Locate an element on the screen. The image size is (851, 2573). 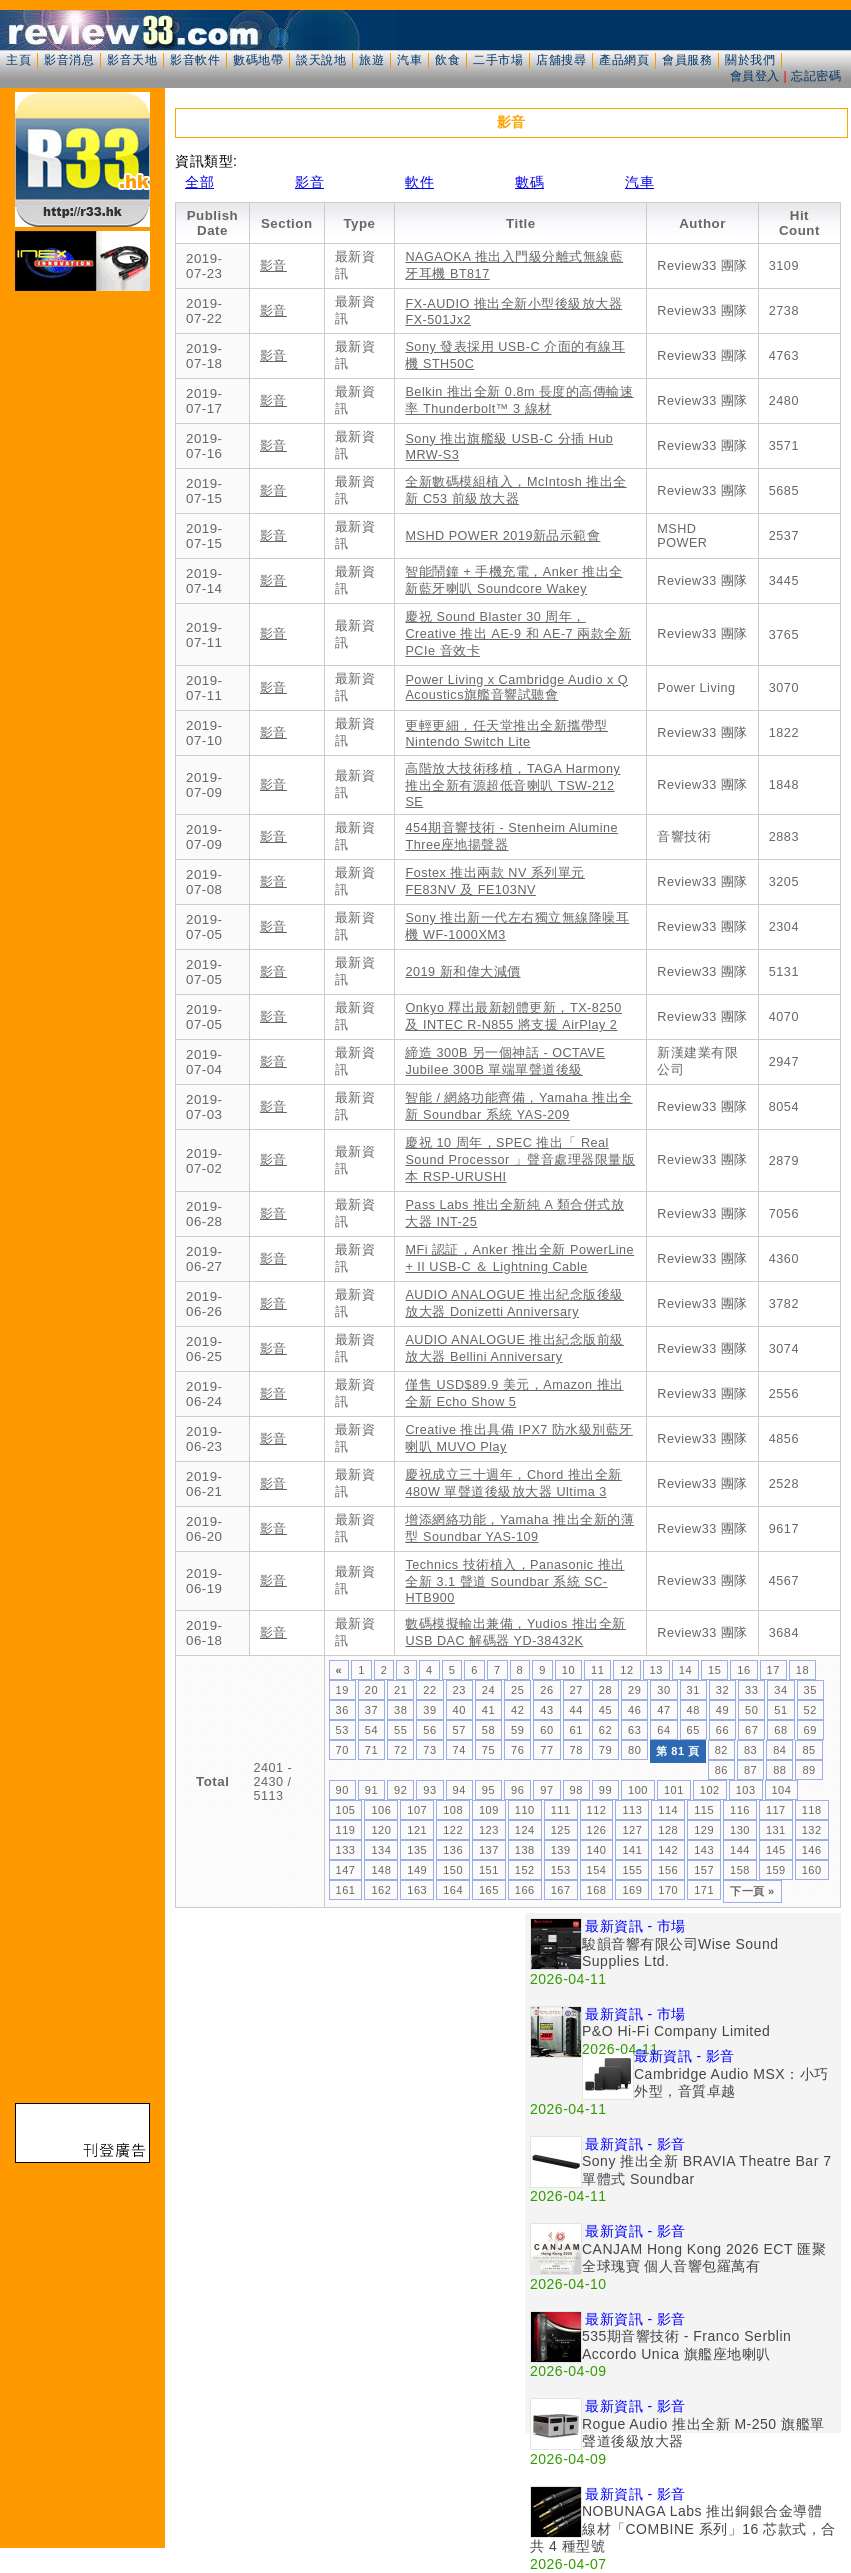
18 is located at coordinates (802, 1670).